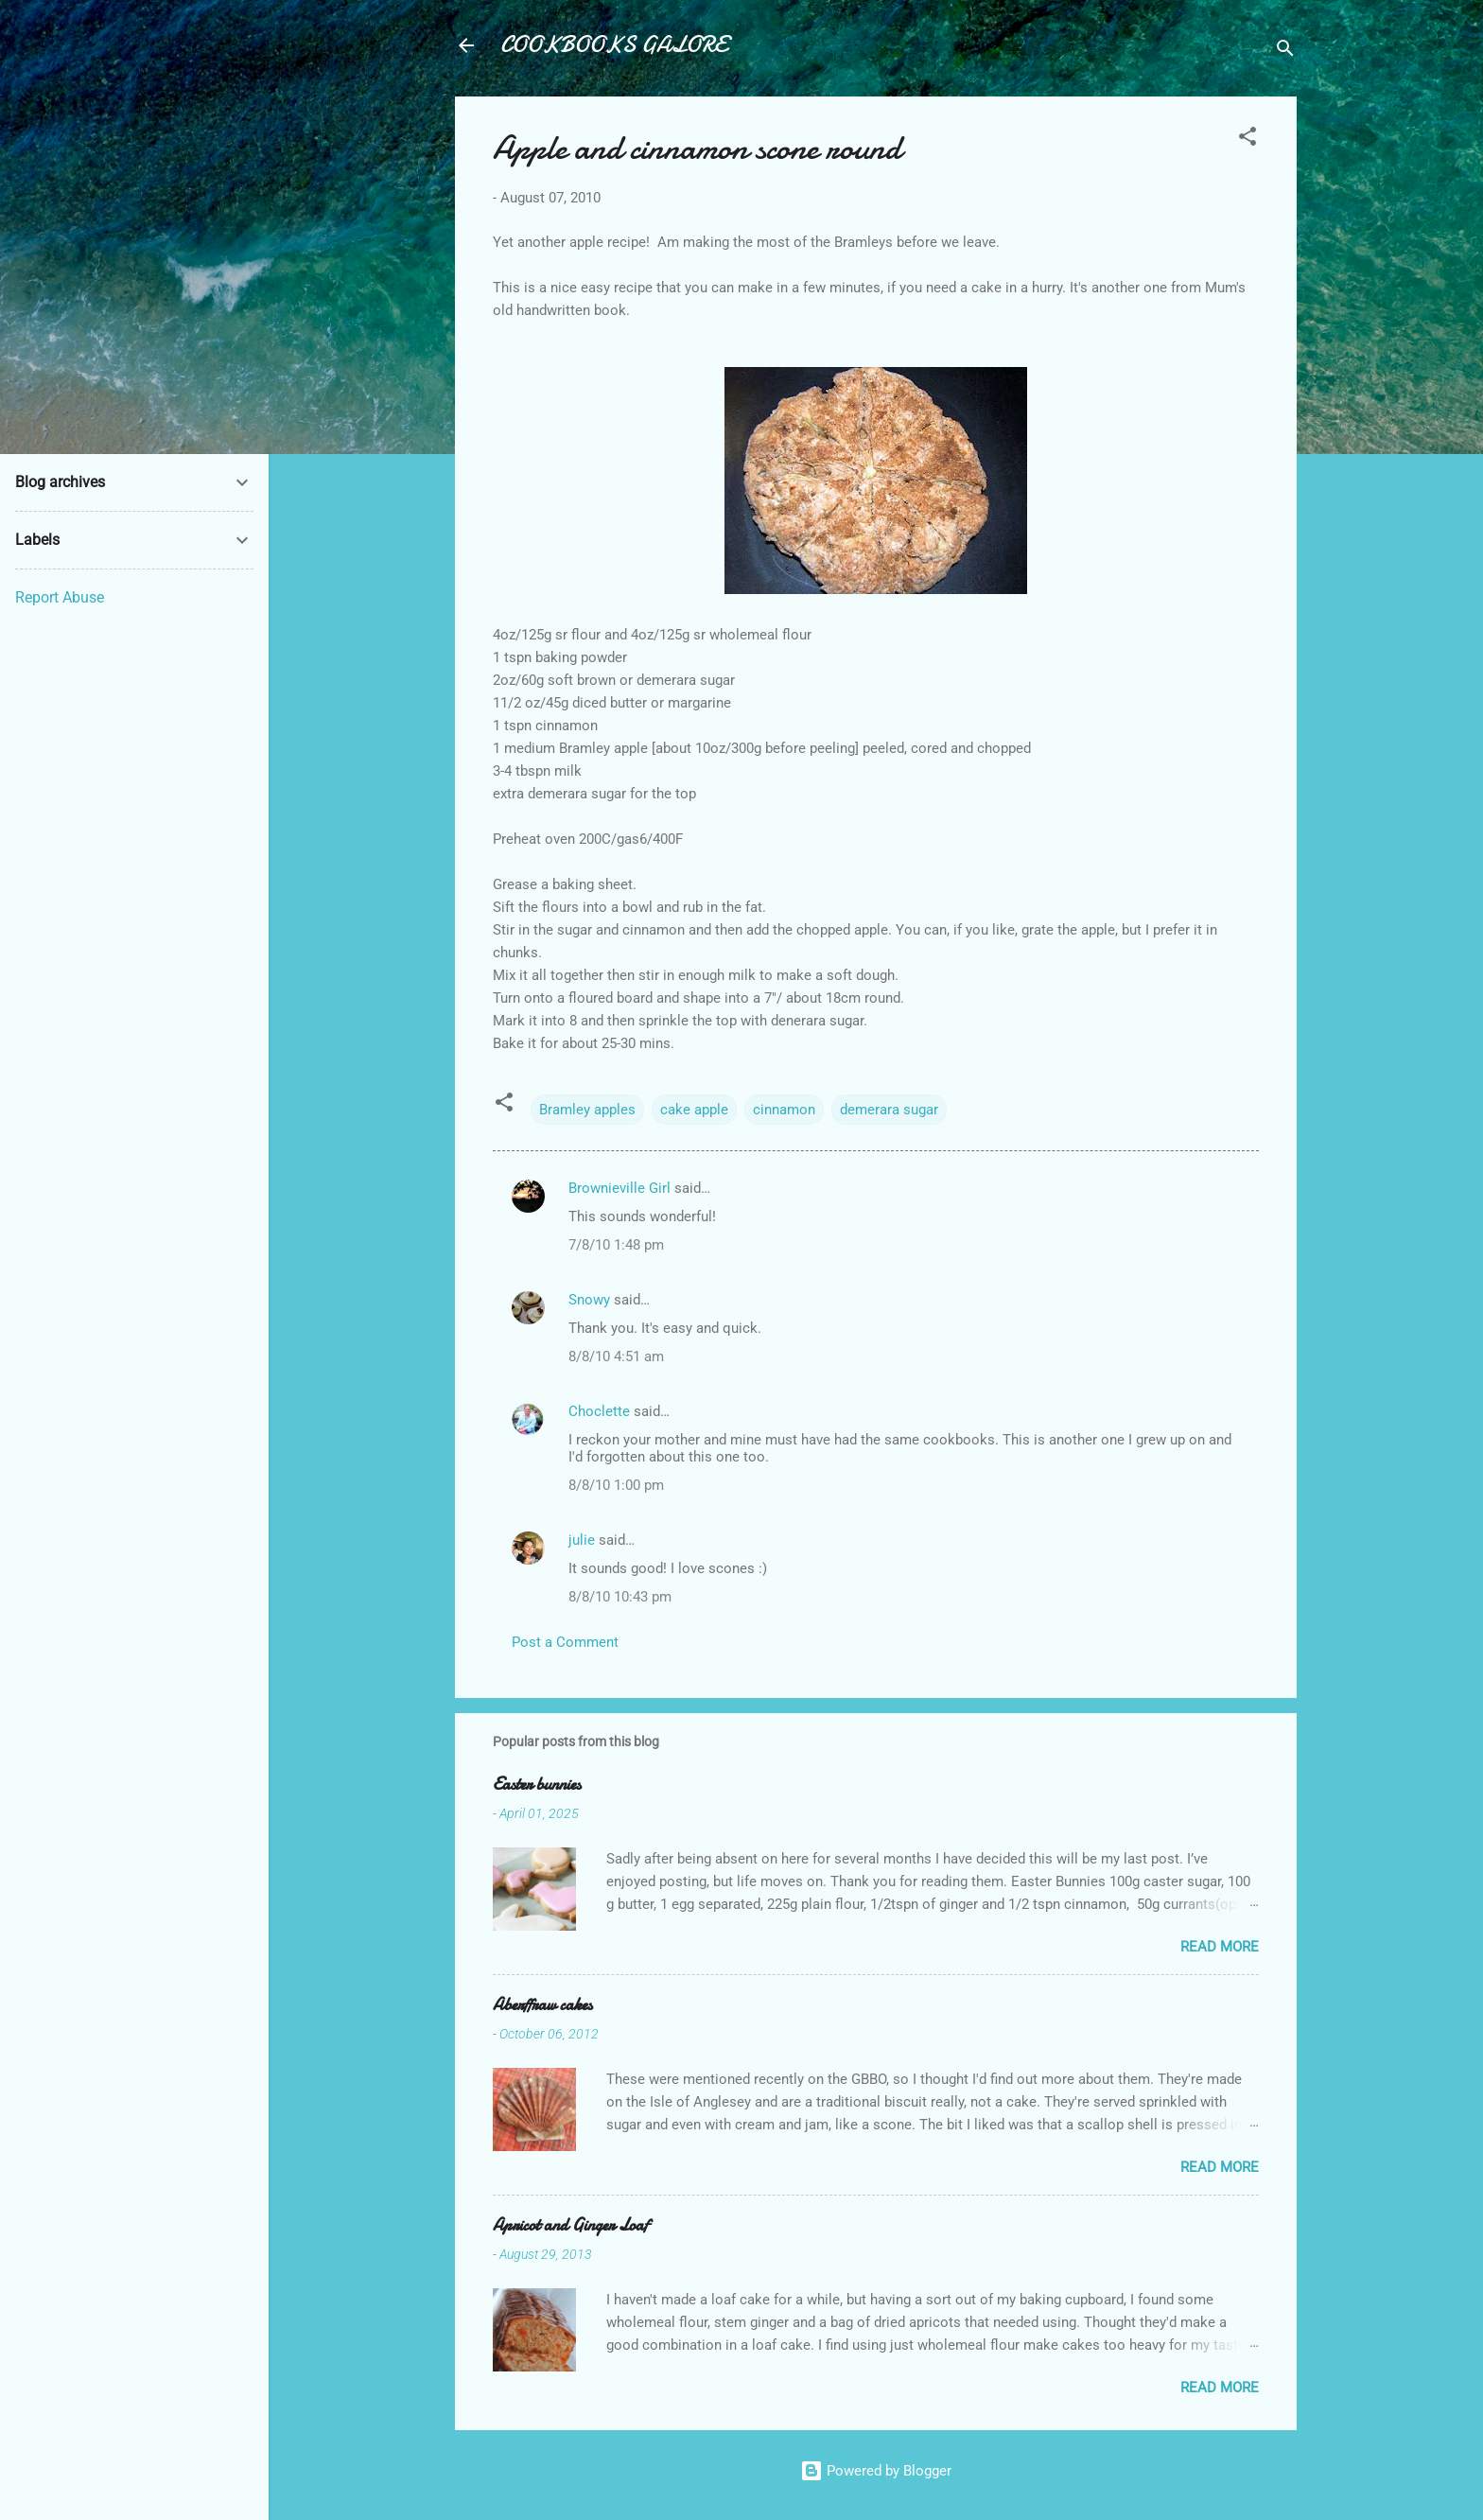  I want to click on Snowy, so click(589, 1299).